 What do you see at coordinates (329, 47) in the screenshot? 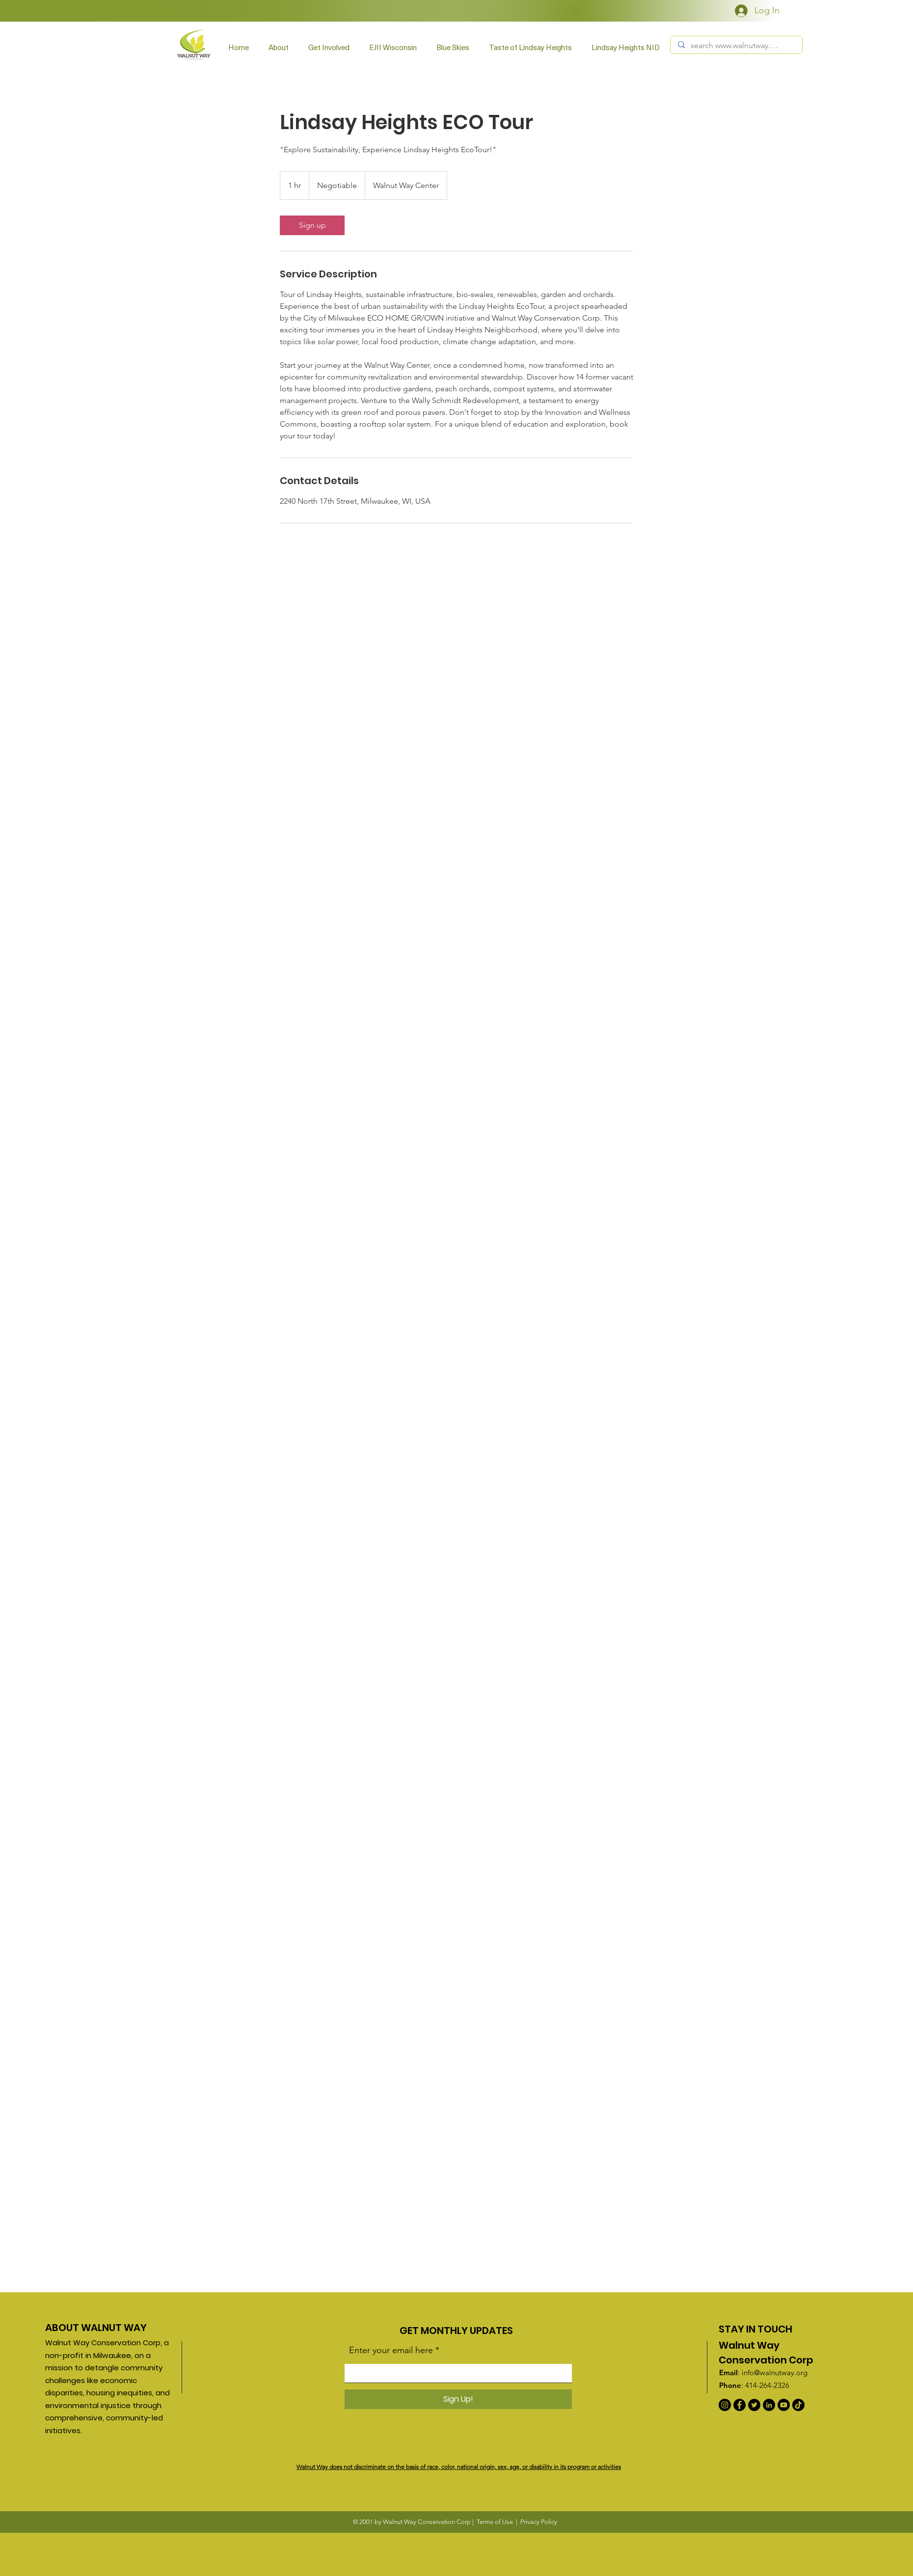
I see `[button]` at bounding box center [329, 47].